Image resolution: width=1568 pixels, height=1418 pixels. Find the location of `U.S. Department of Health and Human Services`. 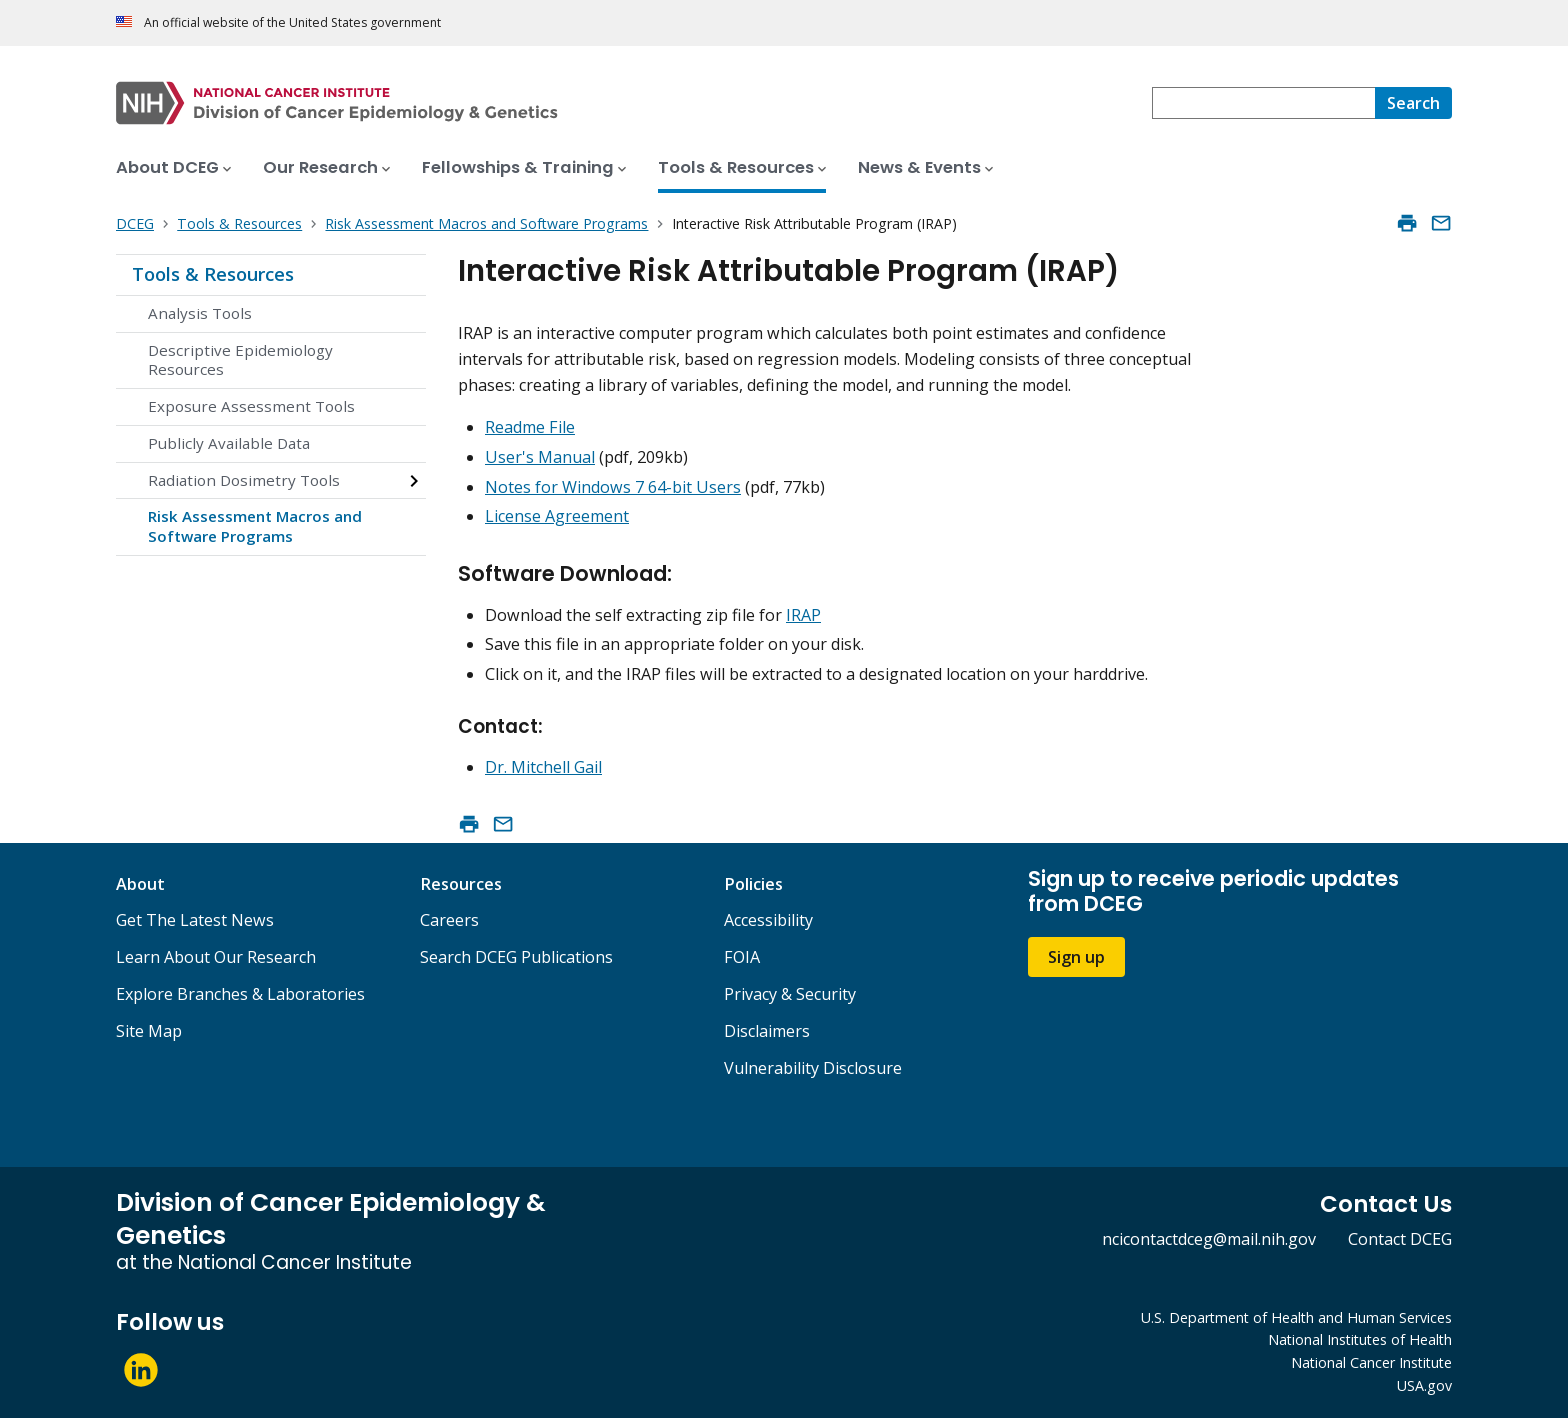

U.S. Department of Health and Human Services is located at coordinates (1296, 1317).